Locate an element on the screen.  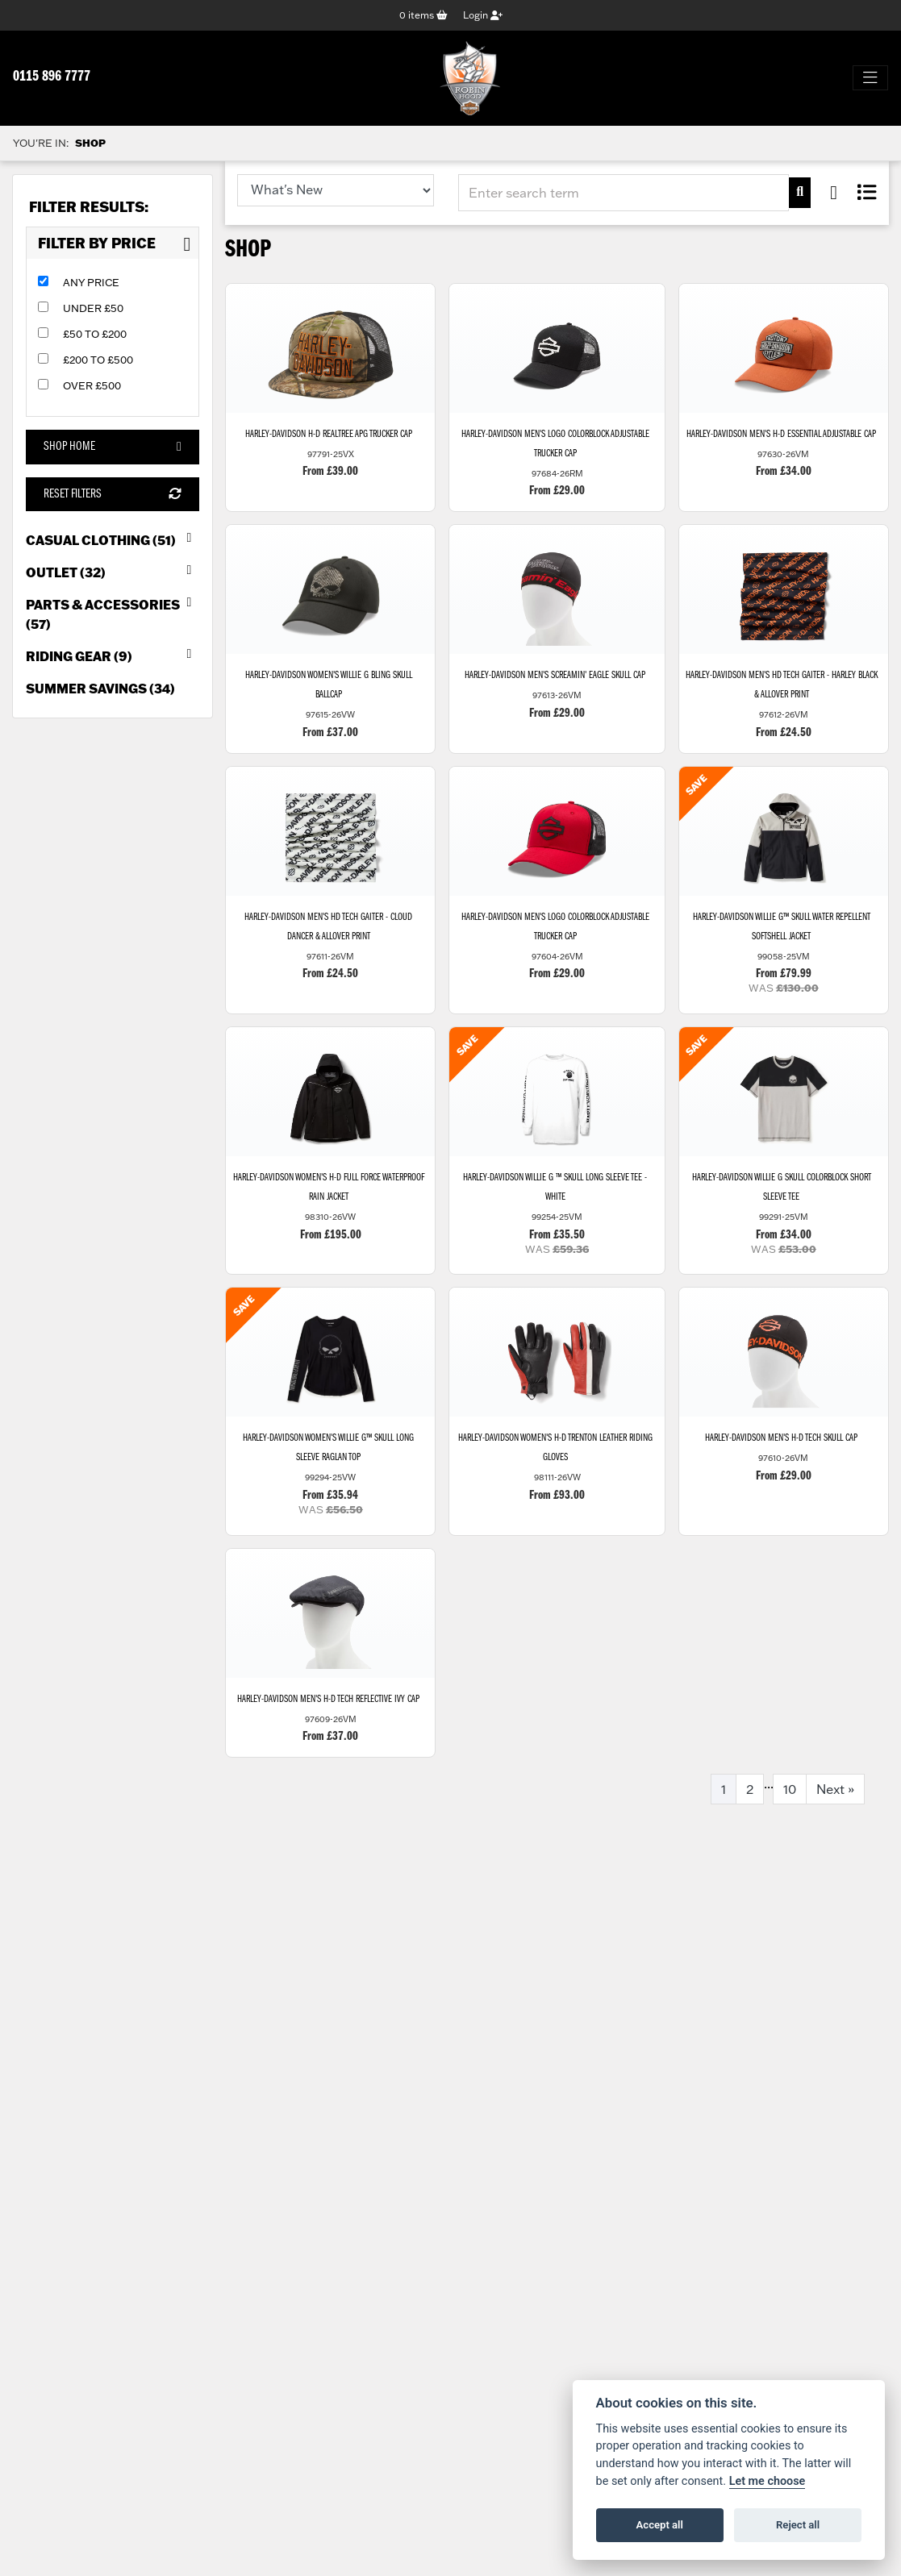
Login is located at coordinates (483, 15).